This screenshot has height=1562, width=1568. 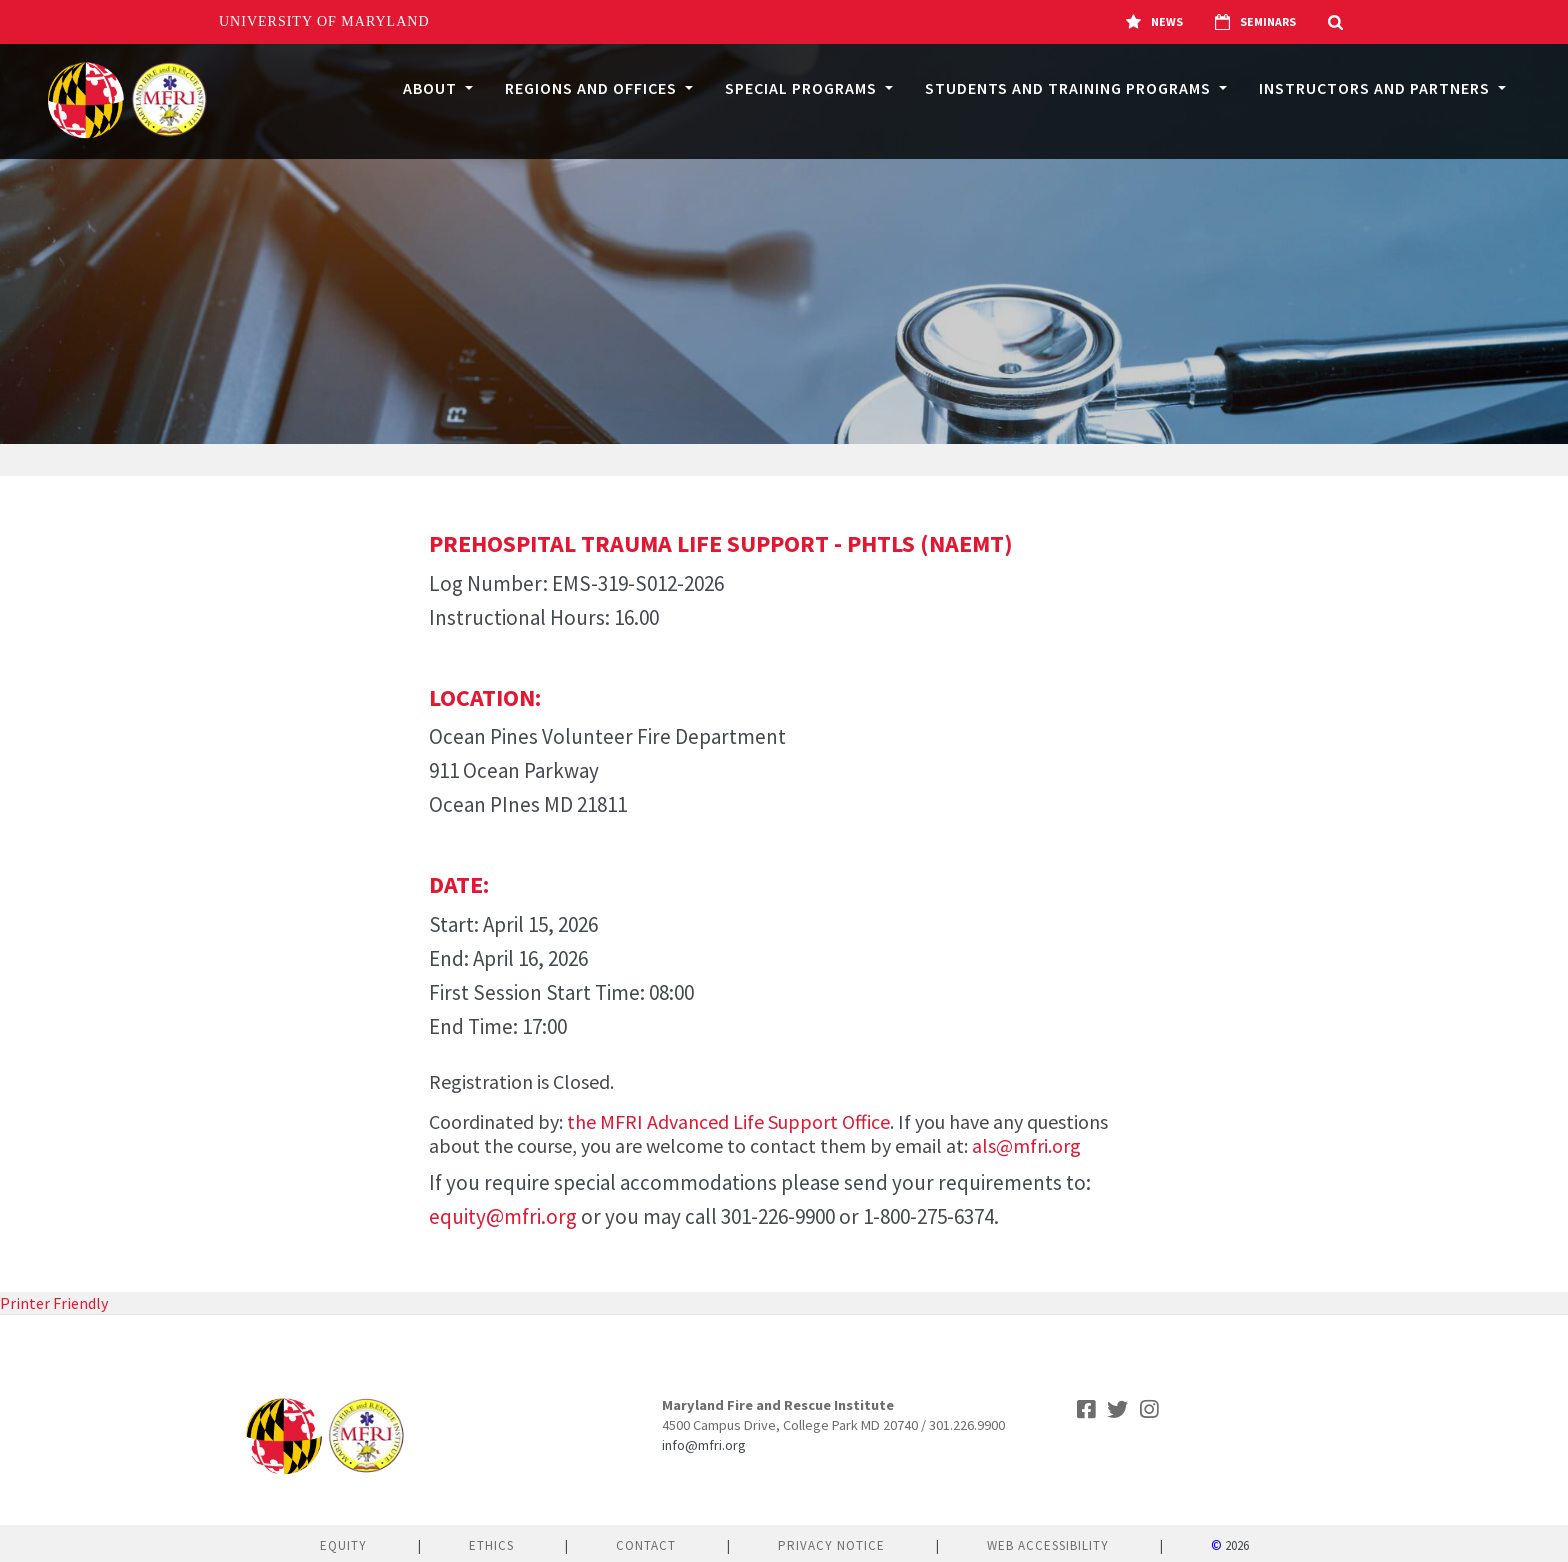 What do you see at coordinates (803, 88) in the screenshot?
I see `Special Programs [button]` at bounding box center [803, 88].